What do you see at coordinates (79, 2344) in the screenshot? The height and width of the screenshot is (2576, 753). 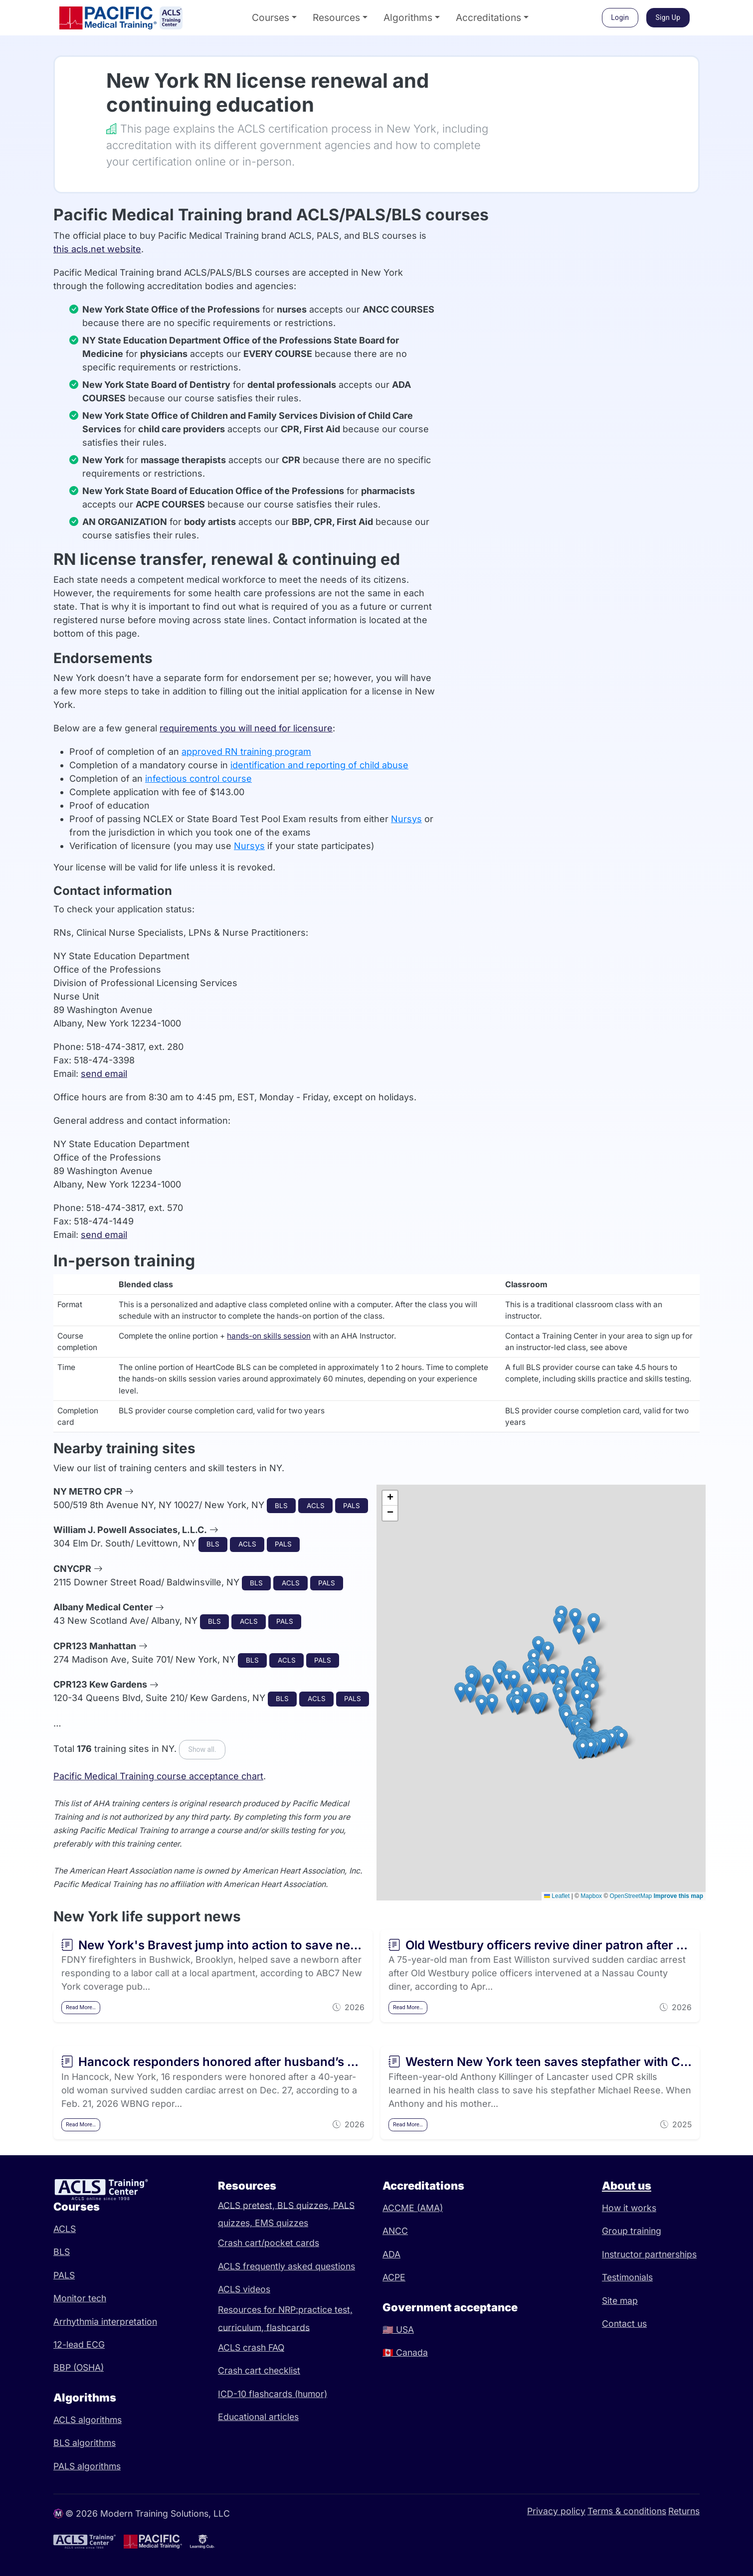 I see `12-lead ECG` at bounding box center [79, 2344].